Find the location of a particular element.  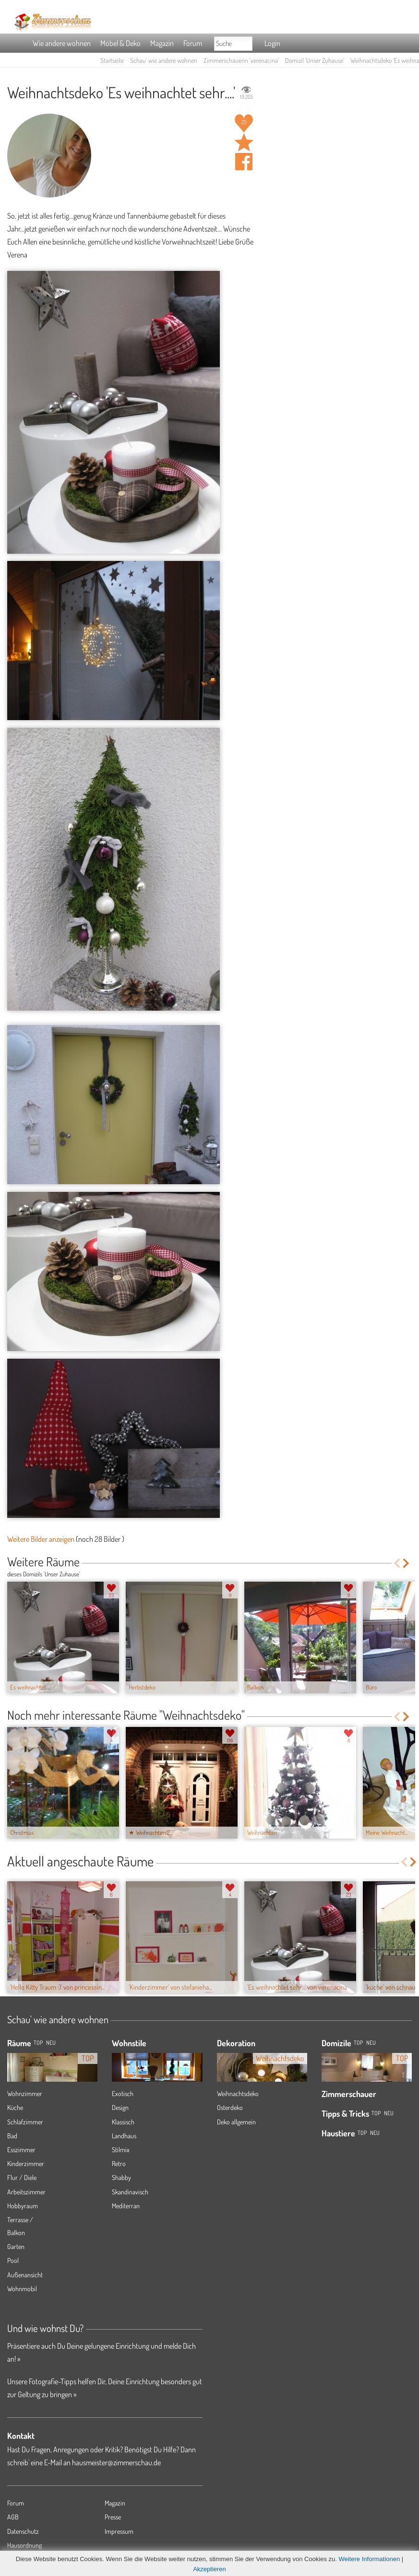

hausmeister@zimmerschau.de is located at coordinates (116, 2462).